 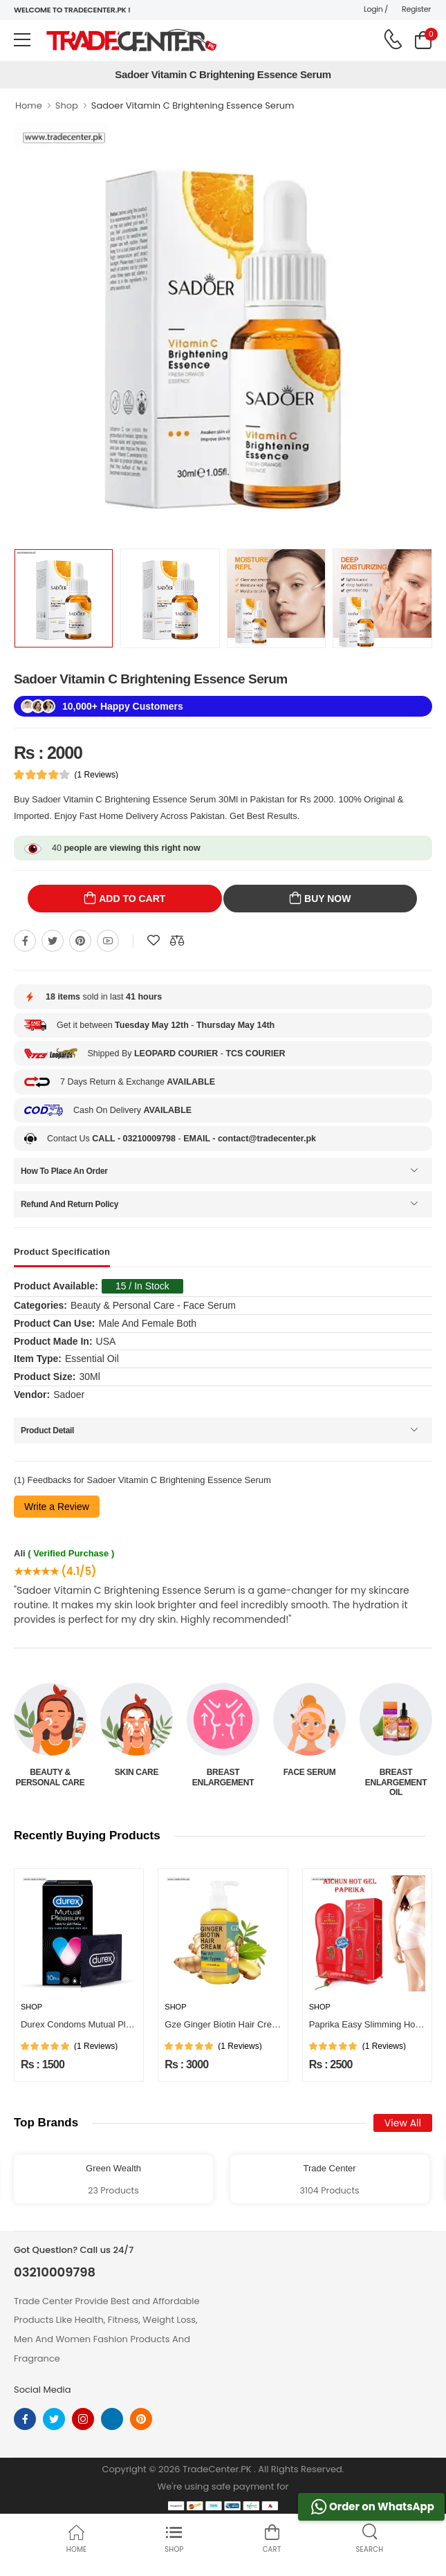 What do you see at coordinates (108, 941) in the screenshot?
I see `[Share On youtube]` at bounding box center [108, 941].